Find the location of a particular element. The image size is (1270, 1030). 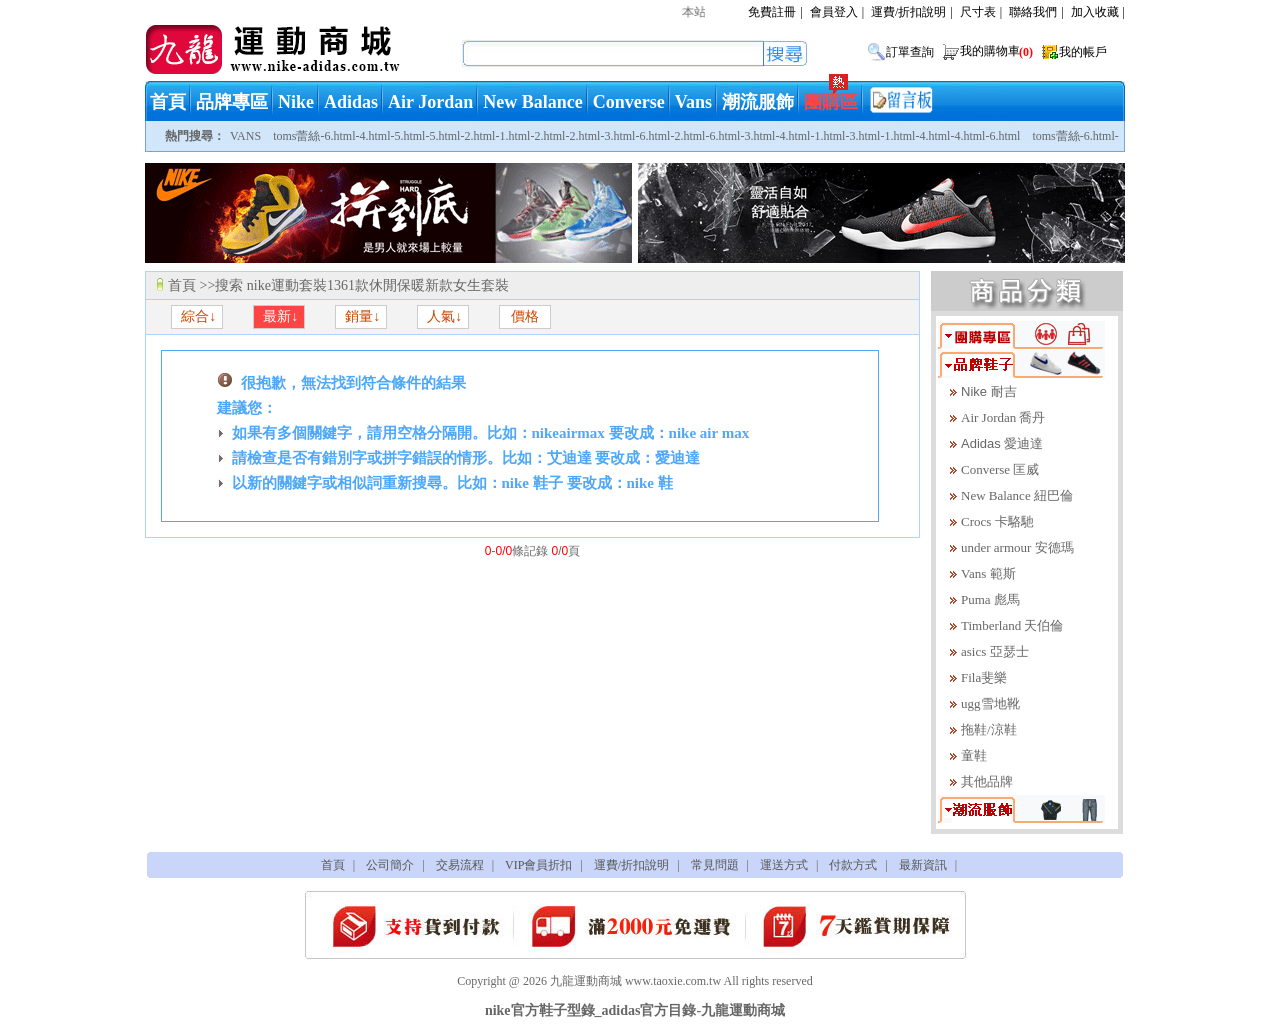

公司簡介 is located at coordinates (390, 865).